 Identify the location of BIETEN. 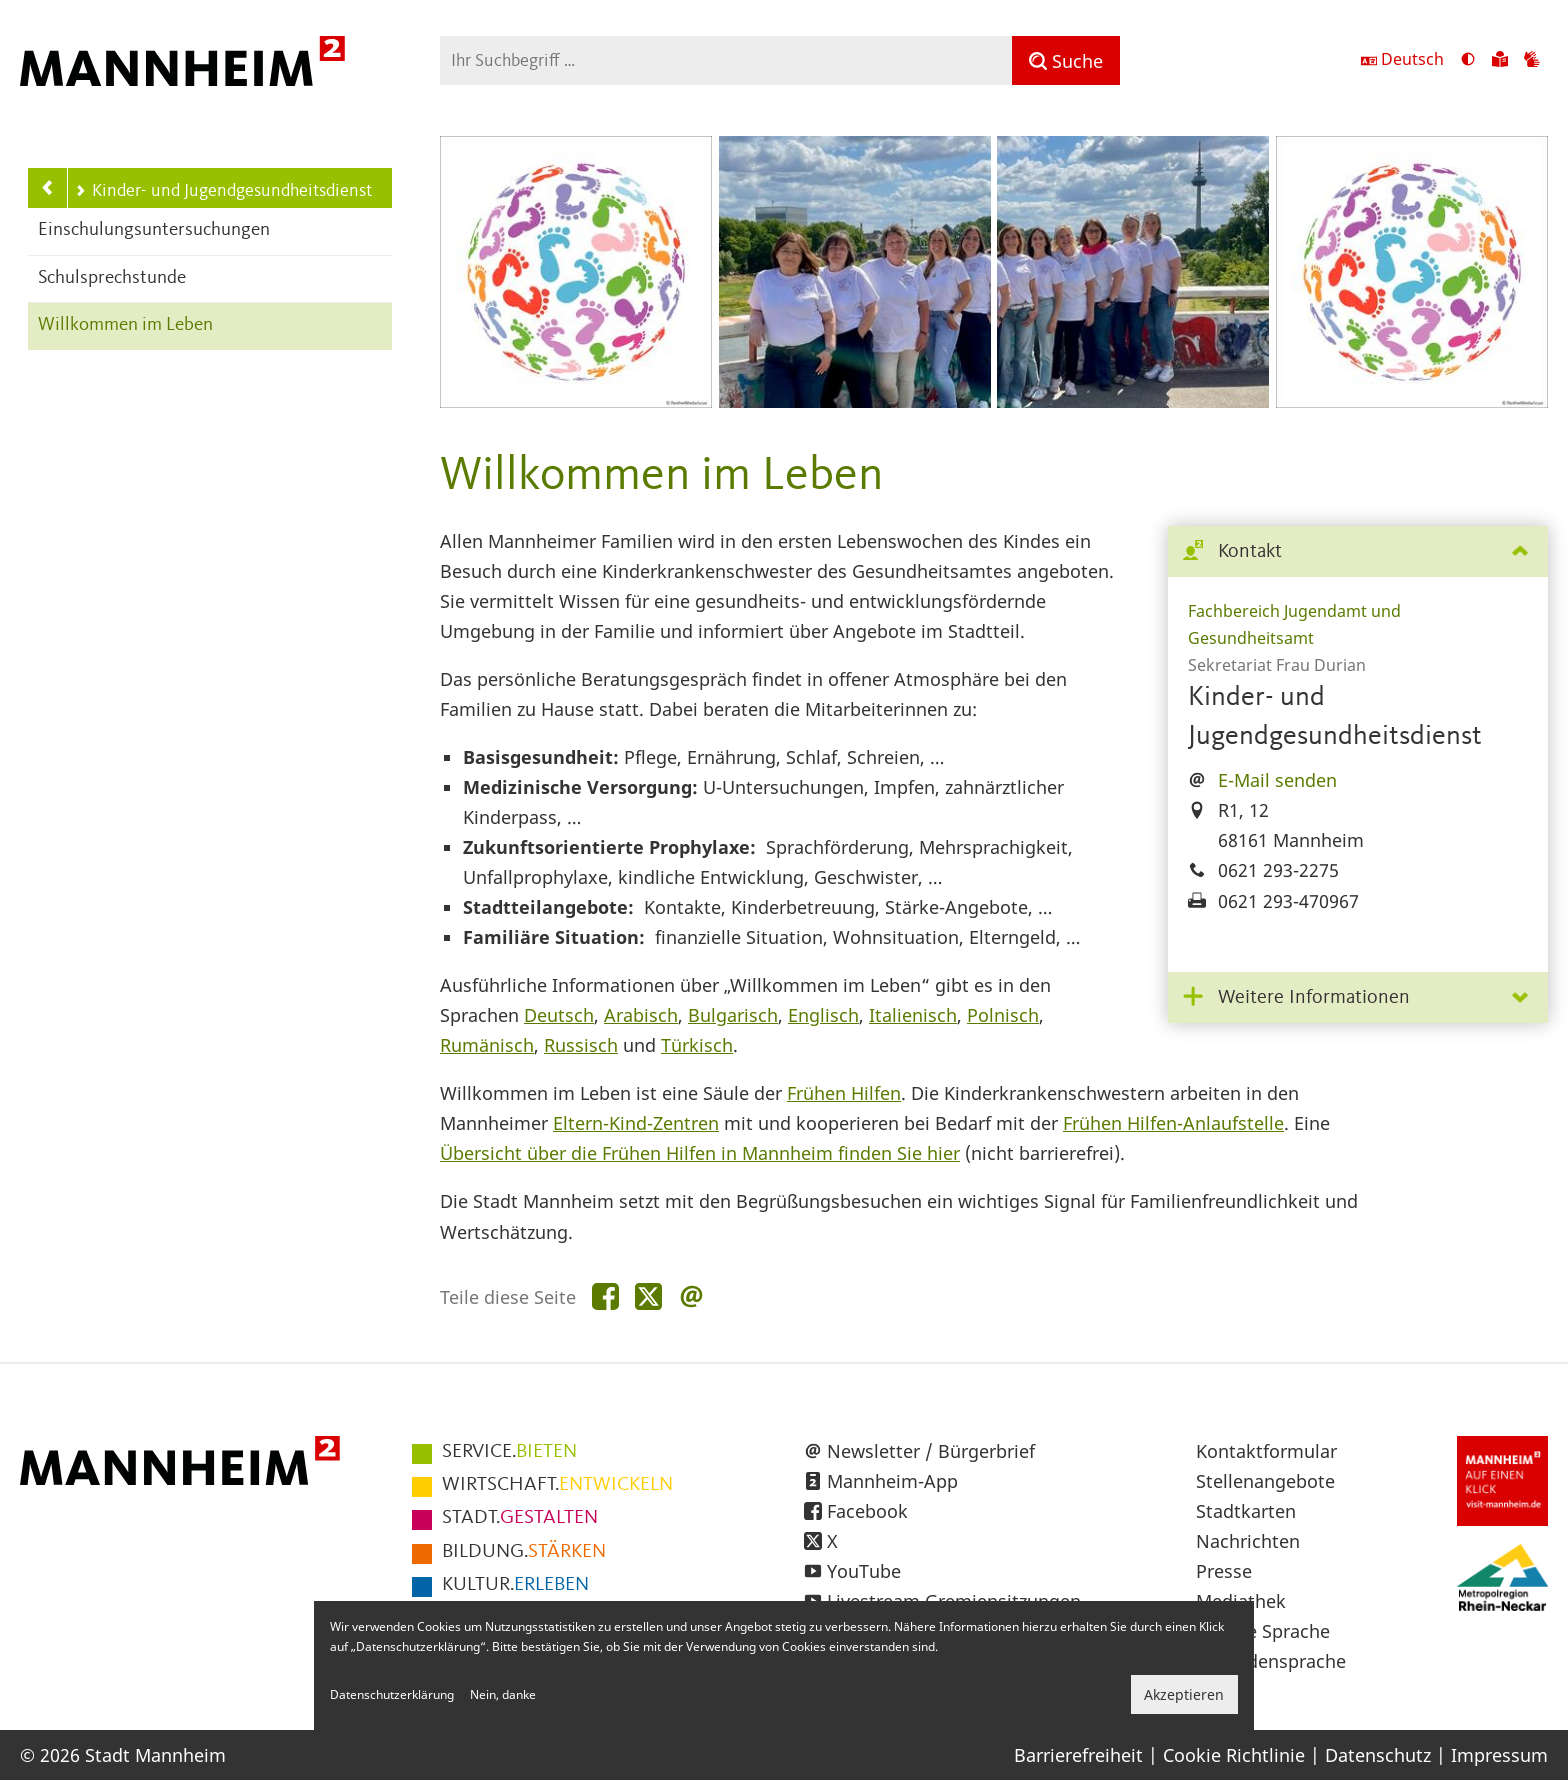
(509, 1452).